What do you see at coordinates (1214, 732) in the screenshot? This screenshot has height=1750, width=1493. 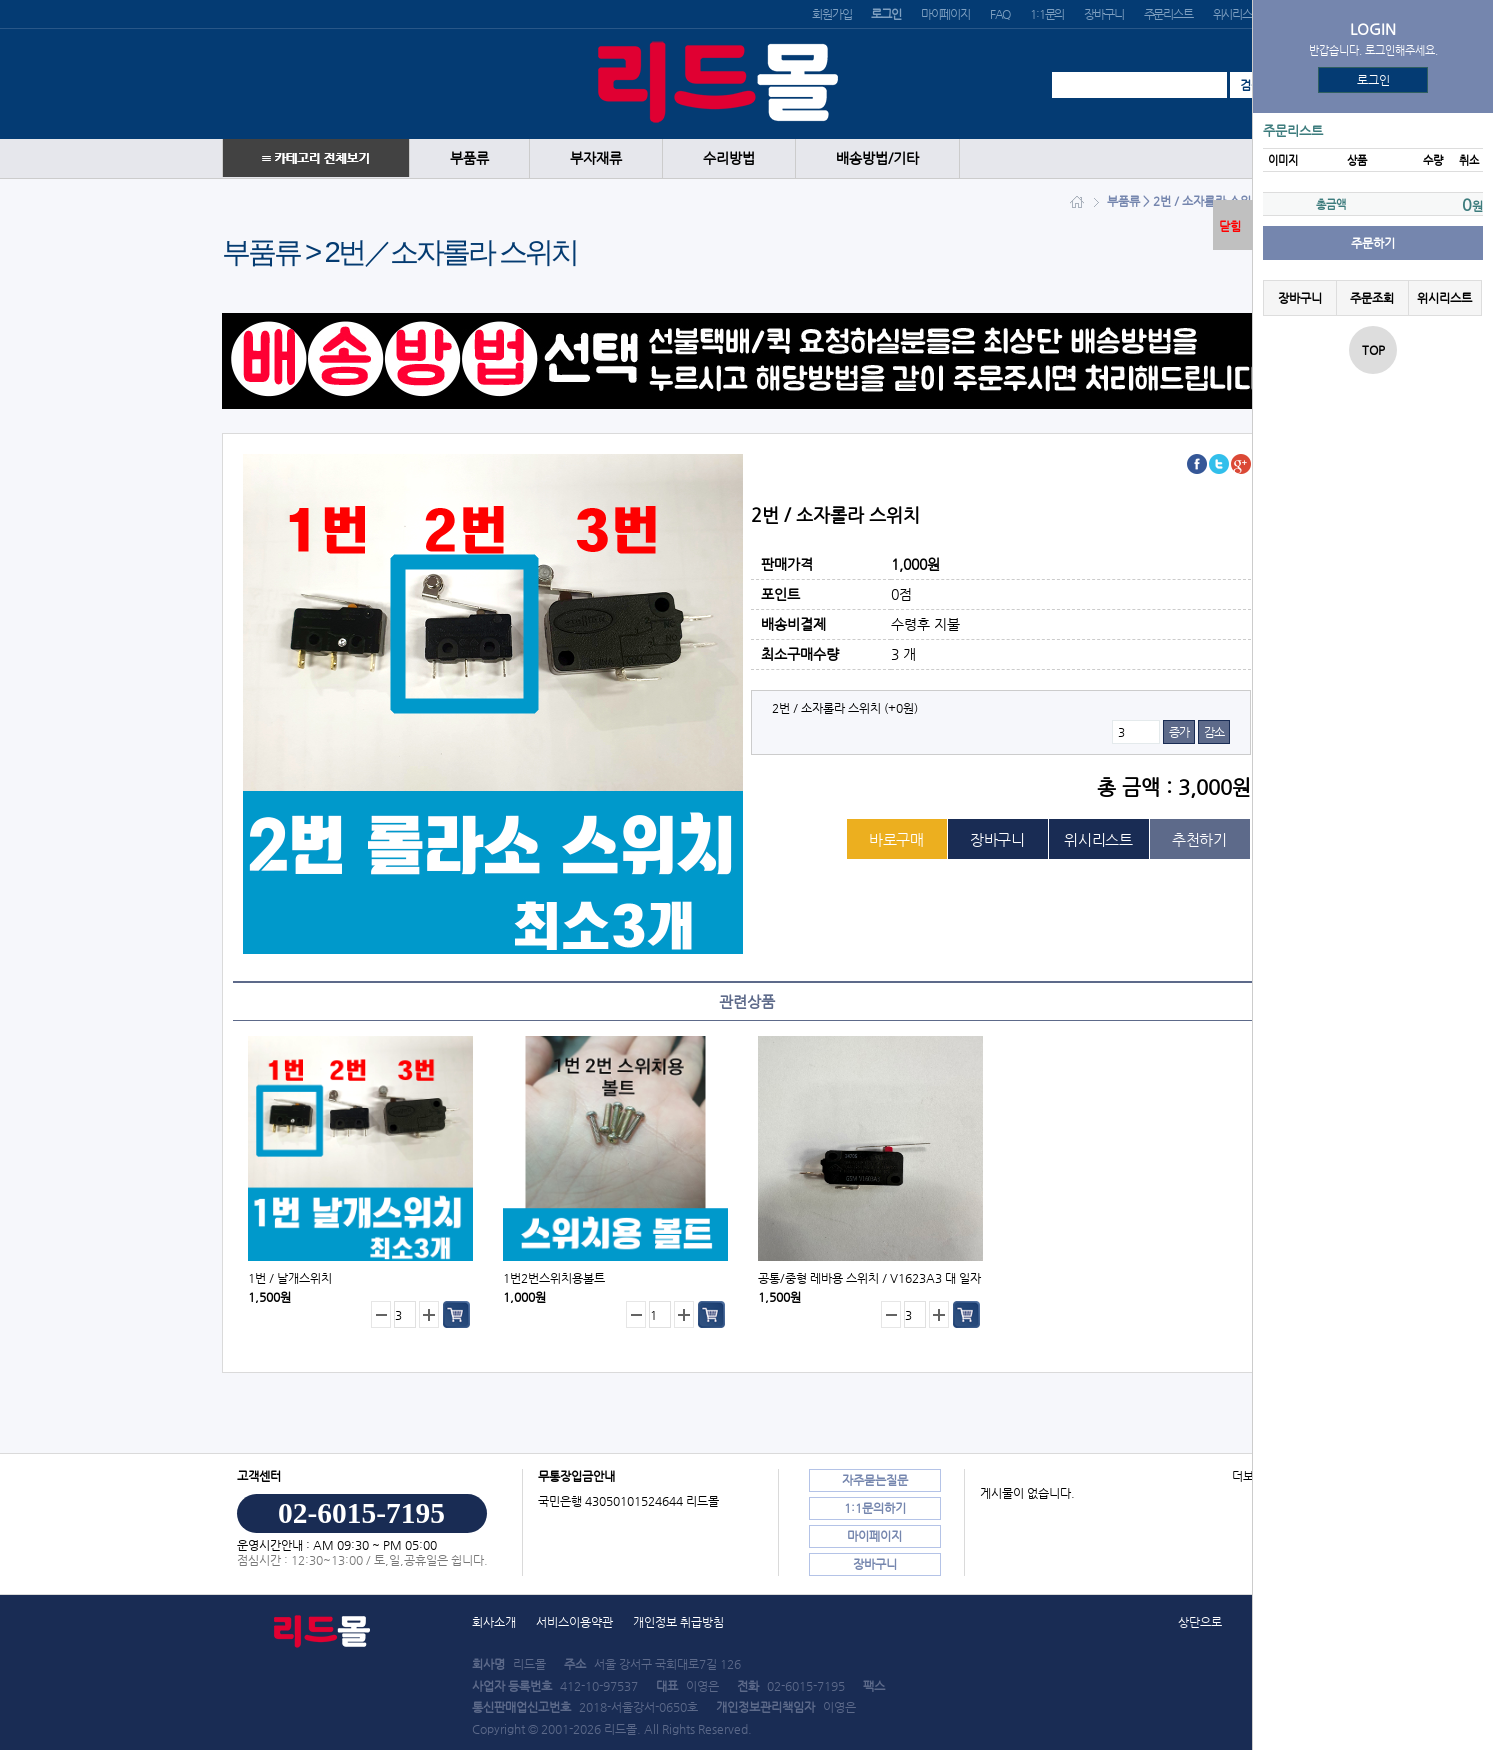 I see `감소` at bounding box center [1214, 732].